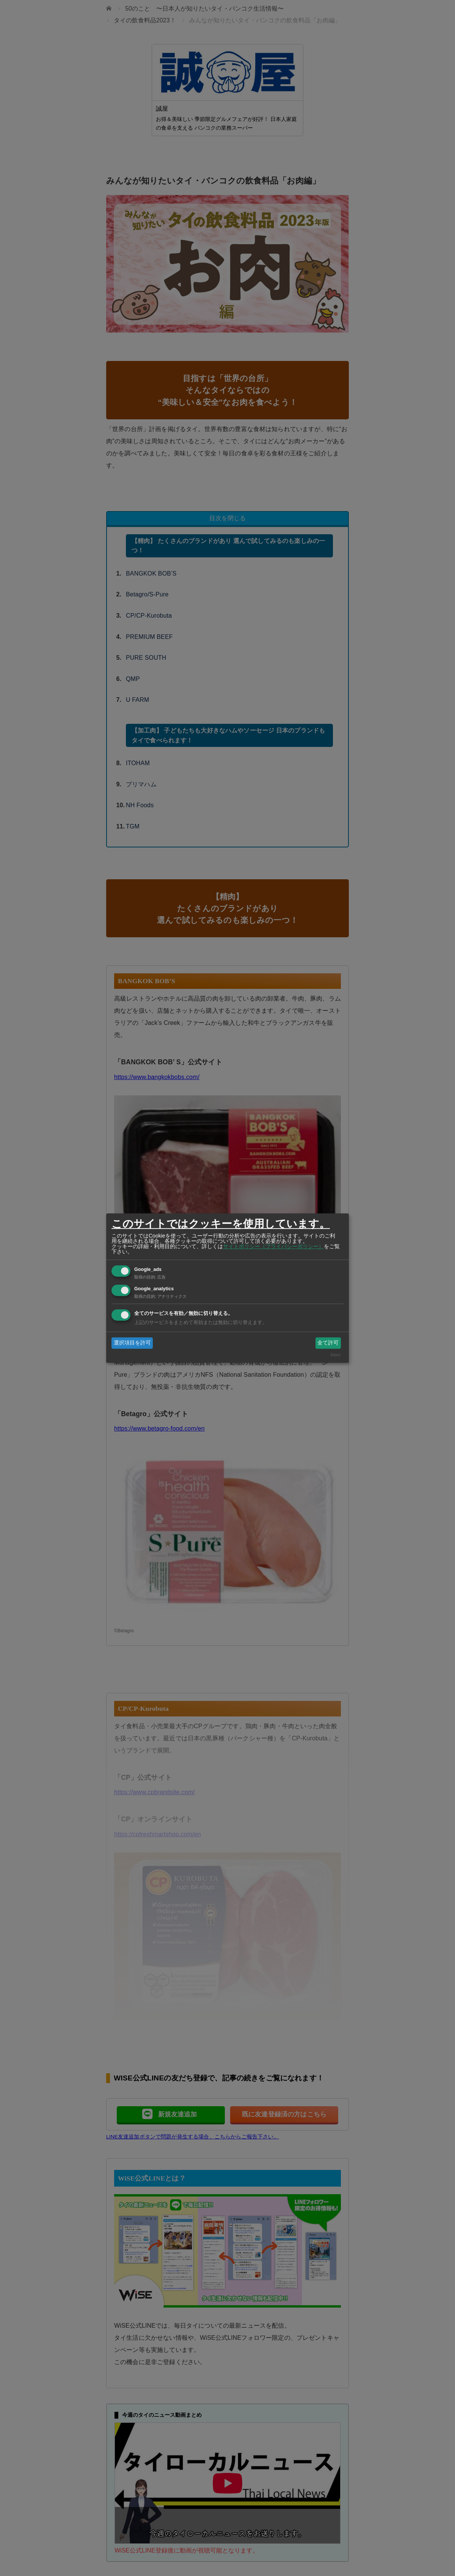 The width and height of the screenshot is (455, 2576). I want to click on 選択項目を許可, so click(132, 1343).